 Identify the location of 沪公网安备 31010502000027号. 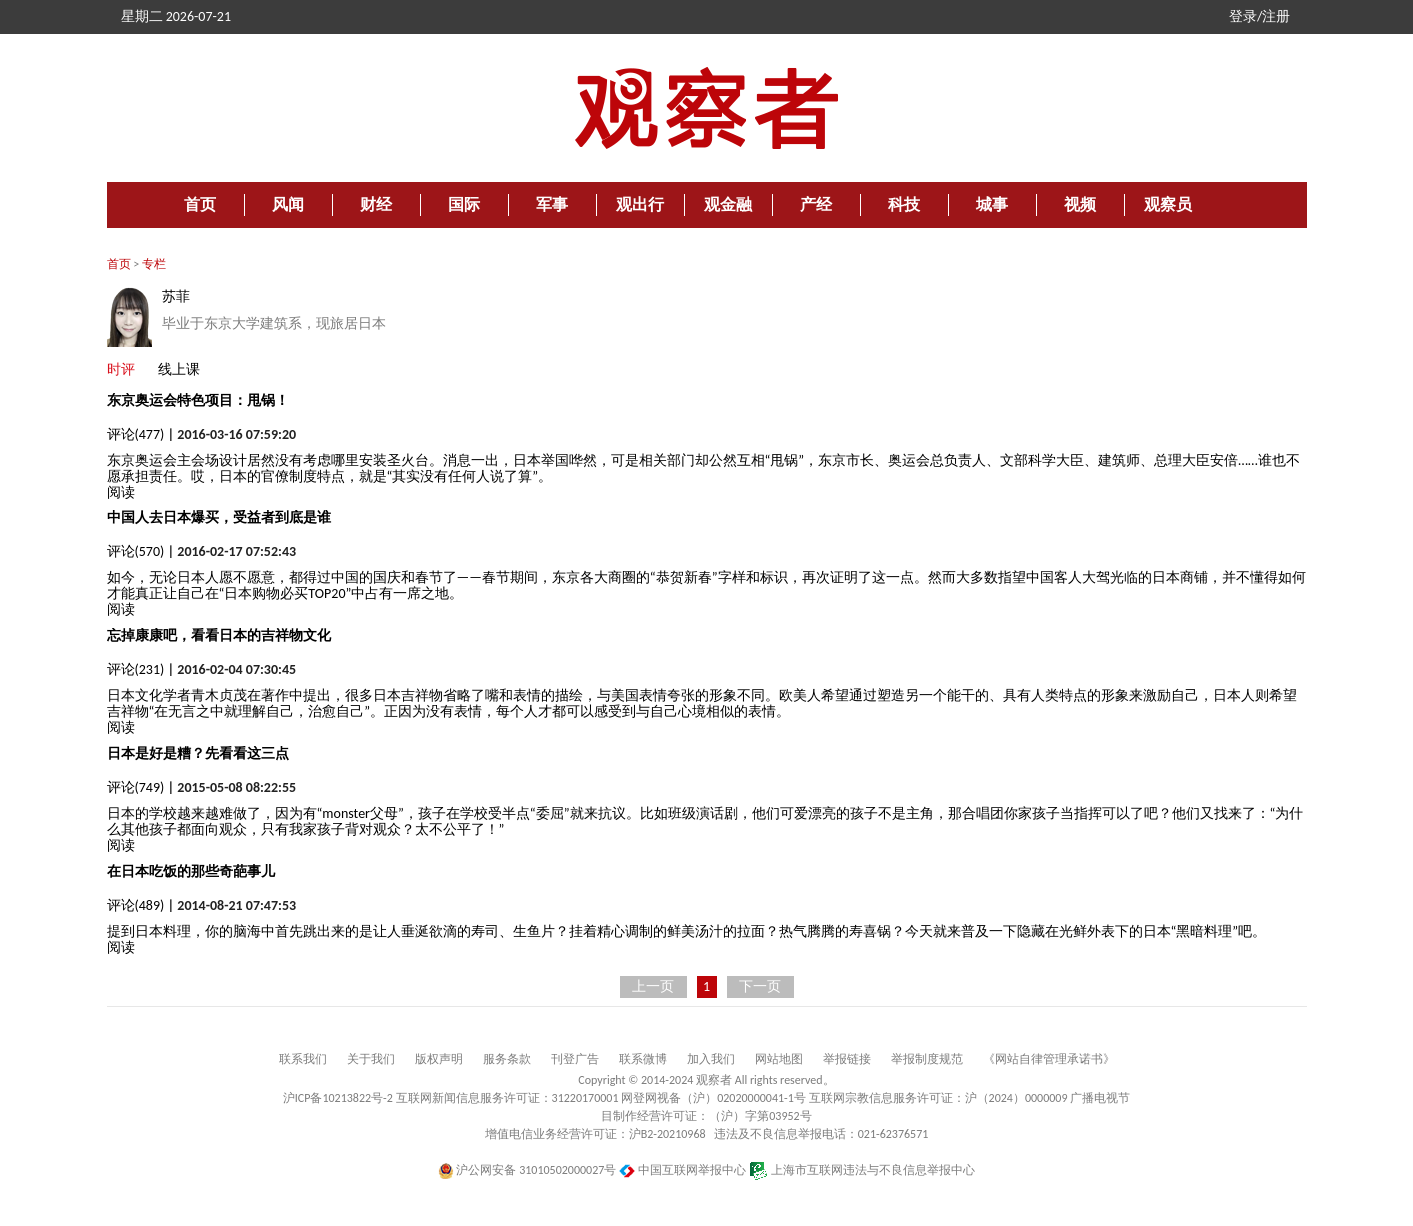
(527, 1170).